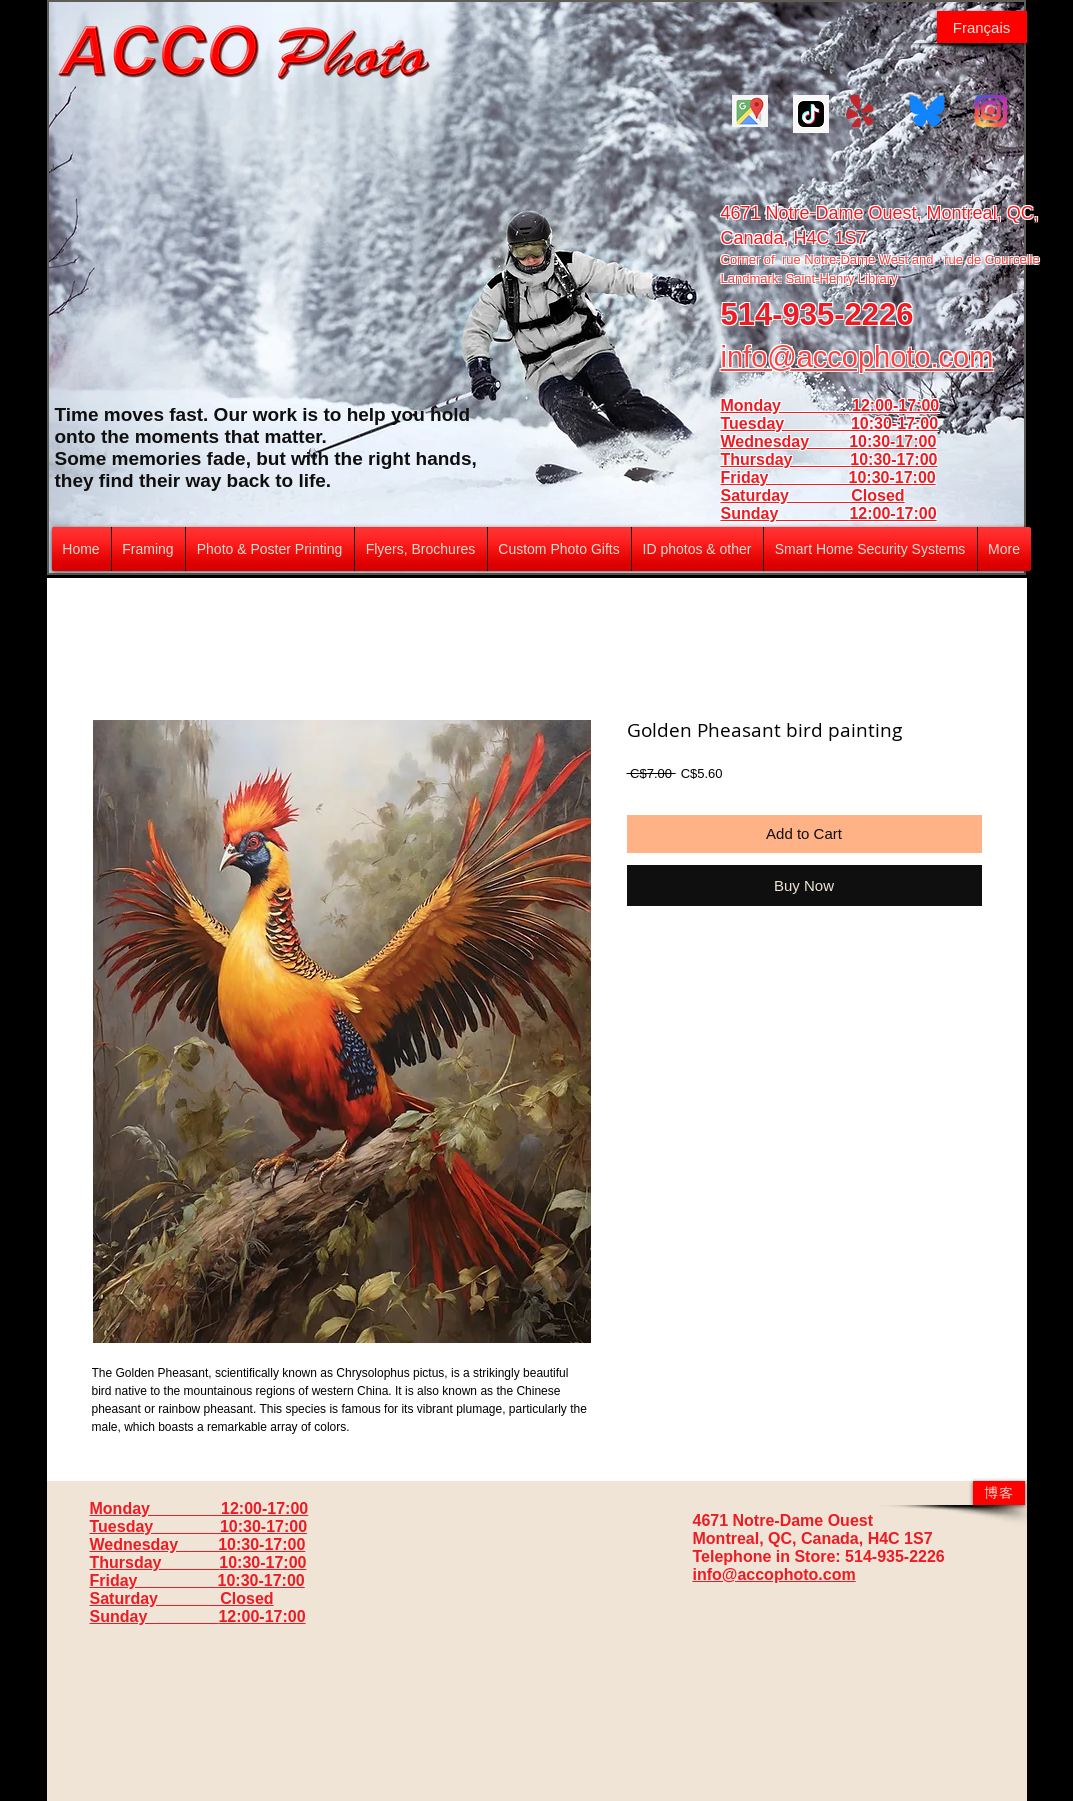  I want to click on Sunday, so click(785, 513).